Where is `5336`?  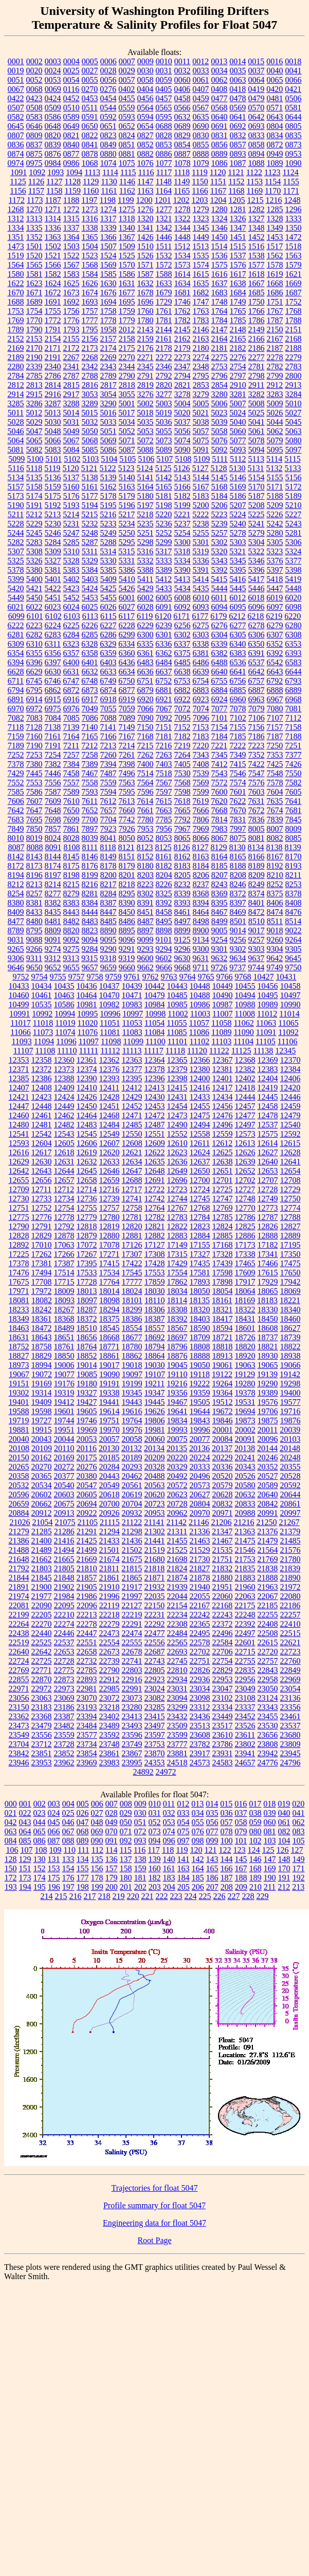
5336 is located at coordinates (201, 560).